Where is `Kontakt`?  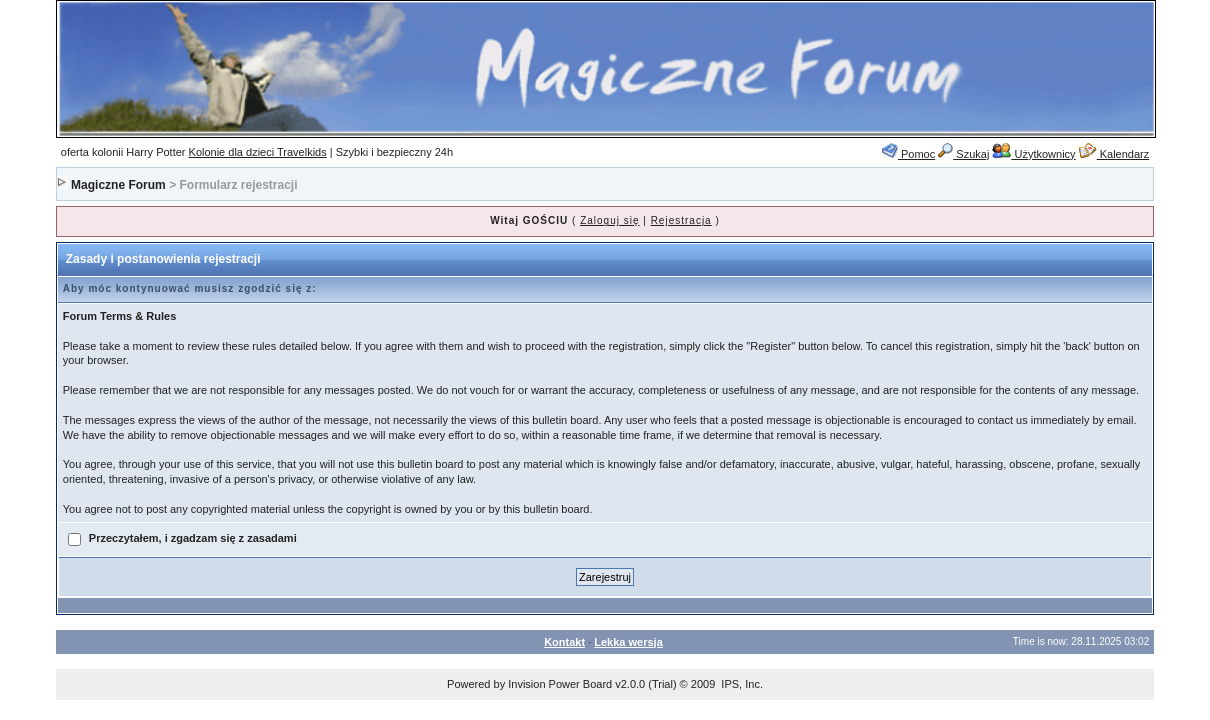 Kontakt is located at coordinates (564, 642).